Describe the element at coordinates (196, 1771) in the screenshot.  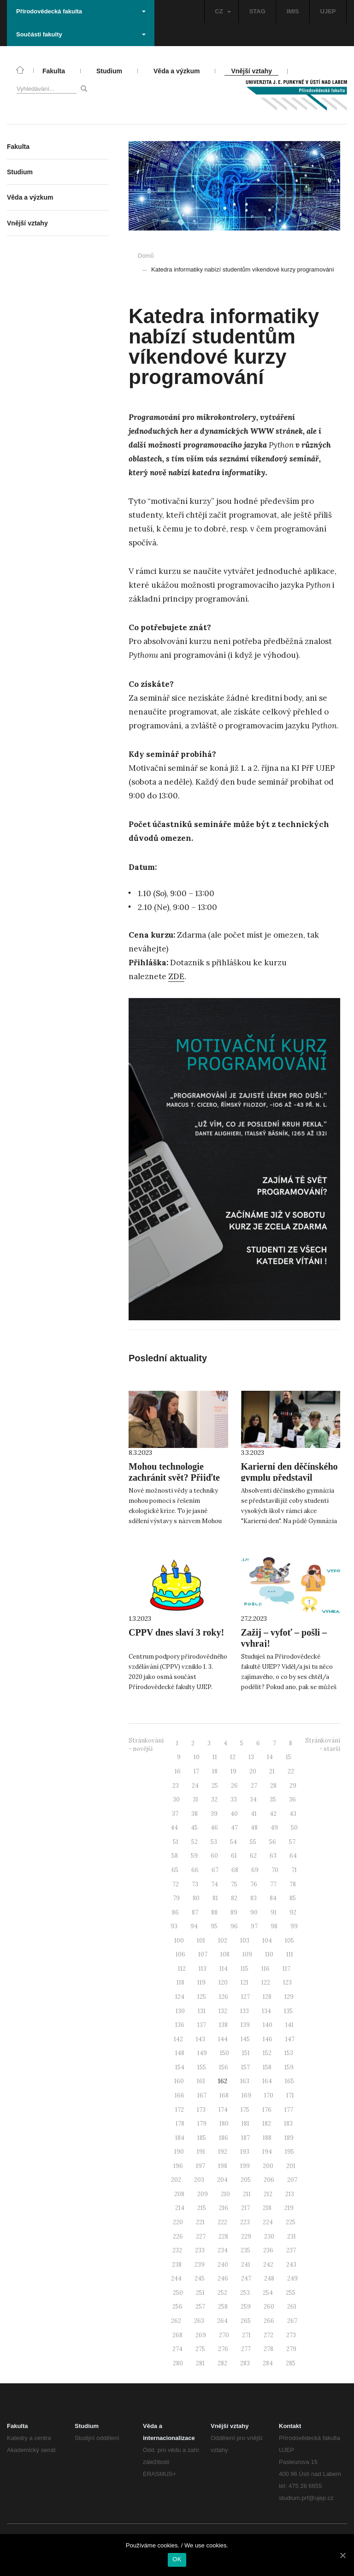
I see `17` at that location.